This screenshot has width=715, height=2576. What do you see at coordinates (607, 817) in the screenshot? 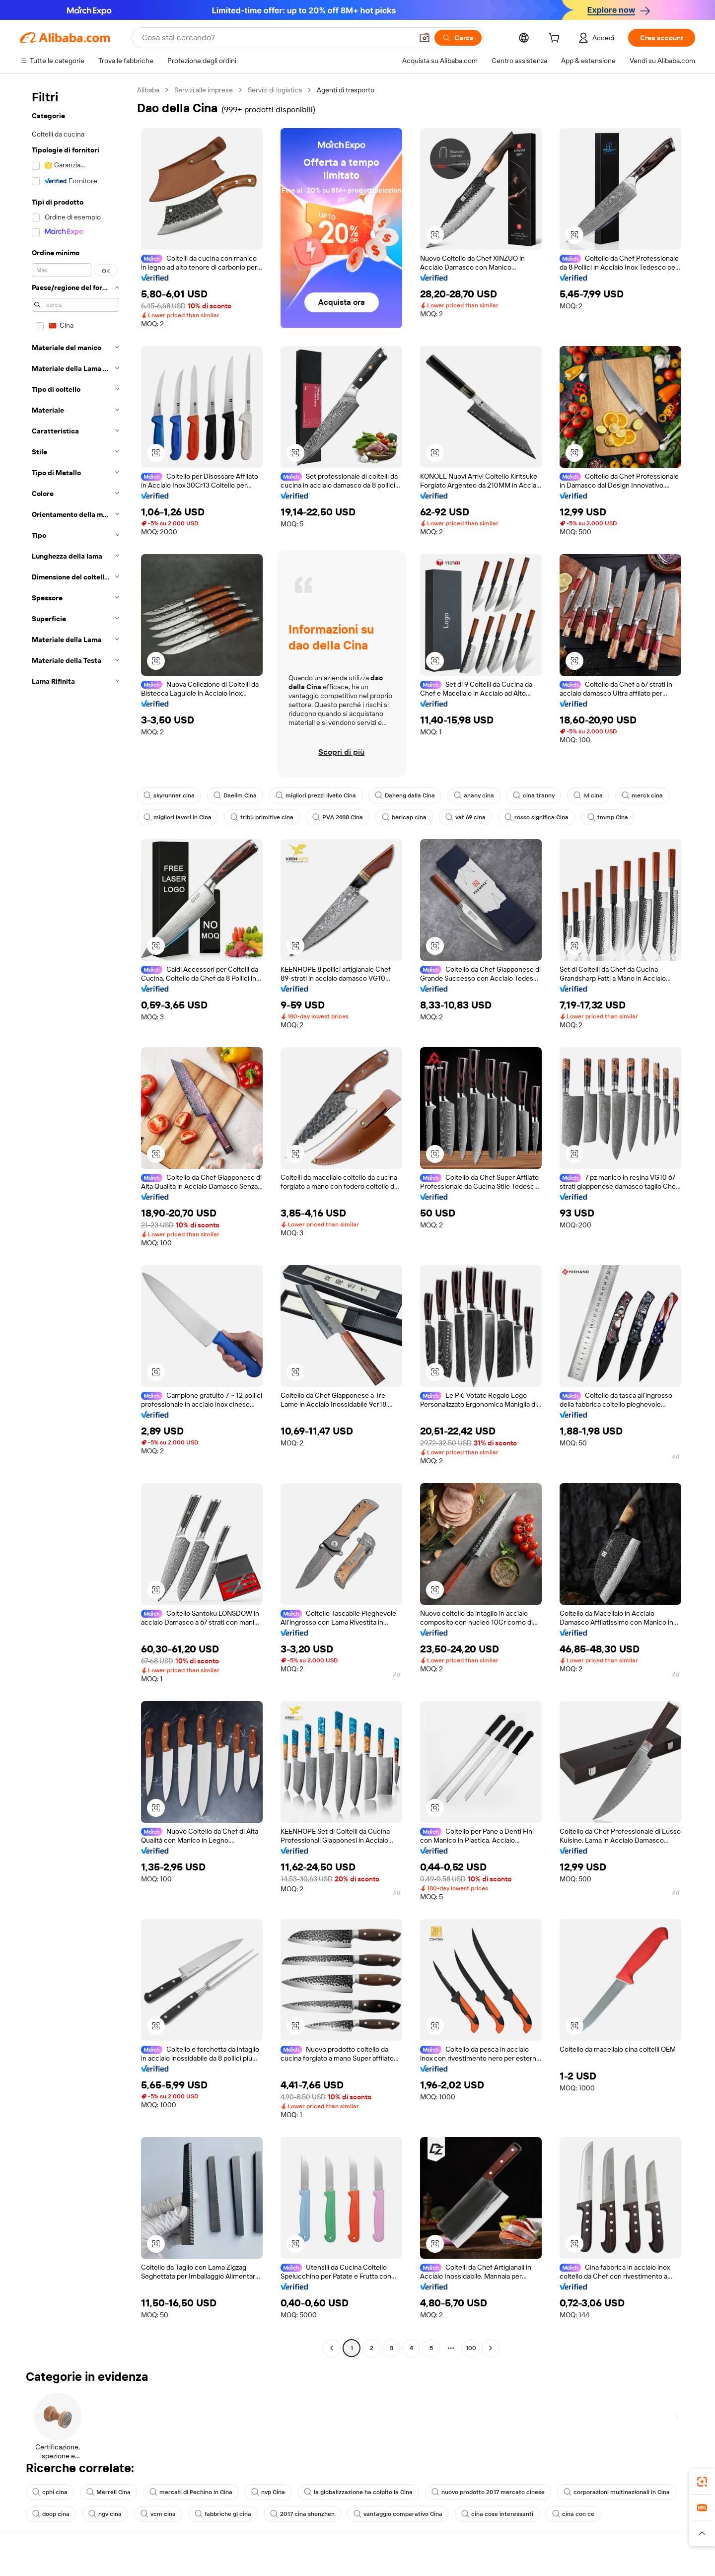
I see `tmmp Cina` at bounding box center [607, 817].